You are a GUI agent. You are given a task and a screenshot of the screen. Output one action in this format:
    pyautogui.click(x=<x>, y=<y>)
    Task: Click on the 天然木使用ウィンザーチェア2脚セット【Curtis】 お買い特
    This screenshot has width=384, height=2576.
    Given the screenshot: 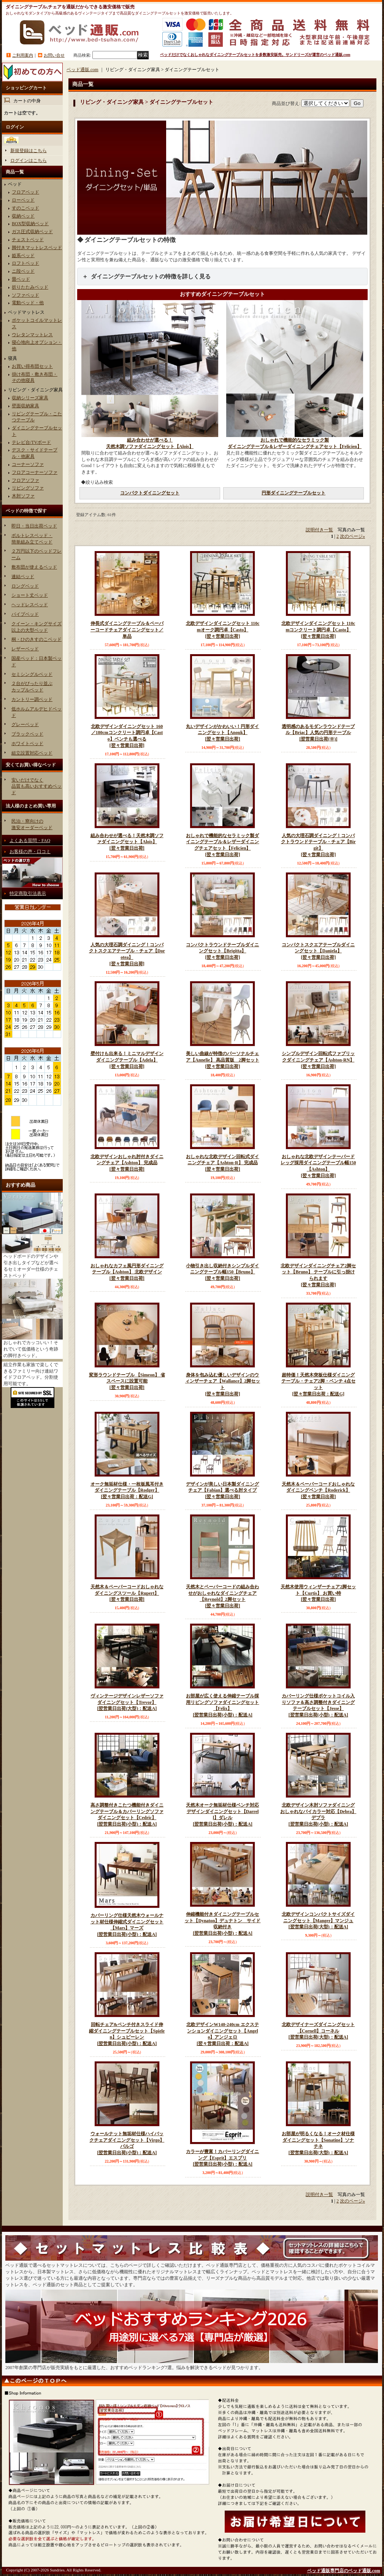 What is the action you would take?
    pyautogui.click(x=318, y=1593)
    